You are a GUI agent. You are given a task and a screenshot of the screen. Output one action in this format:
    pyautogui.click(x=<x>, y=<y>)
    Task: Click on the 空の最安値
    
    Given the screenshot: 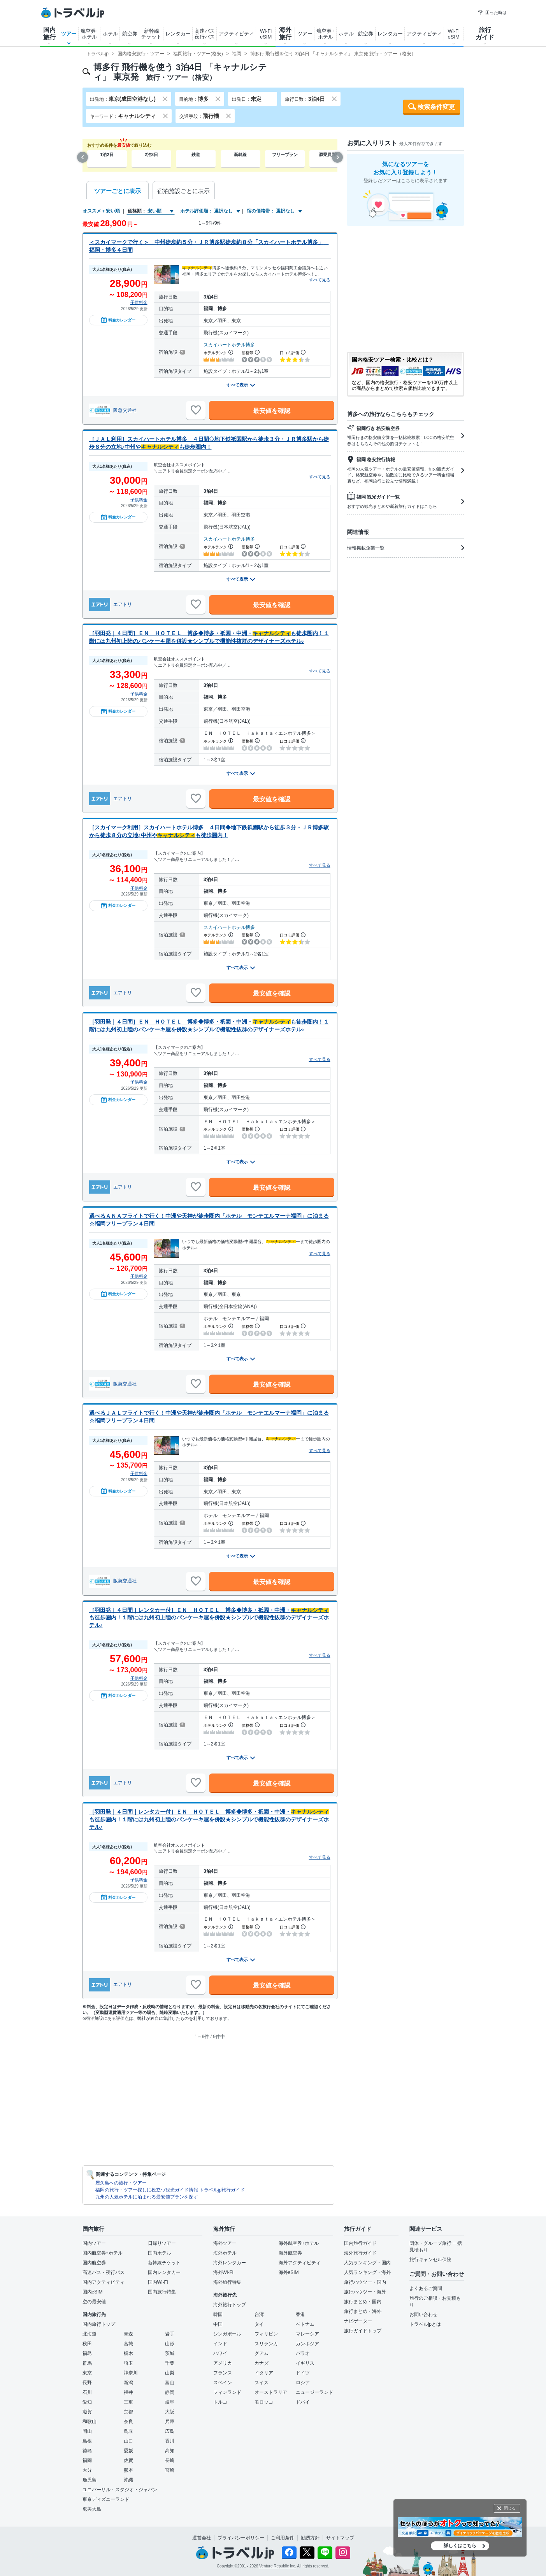 What is the action you would take?
    pyautogui.click(x=94, y=2301)
    